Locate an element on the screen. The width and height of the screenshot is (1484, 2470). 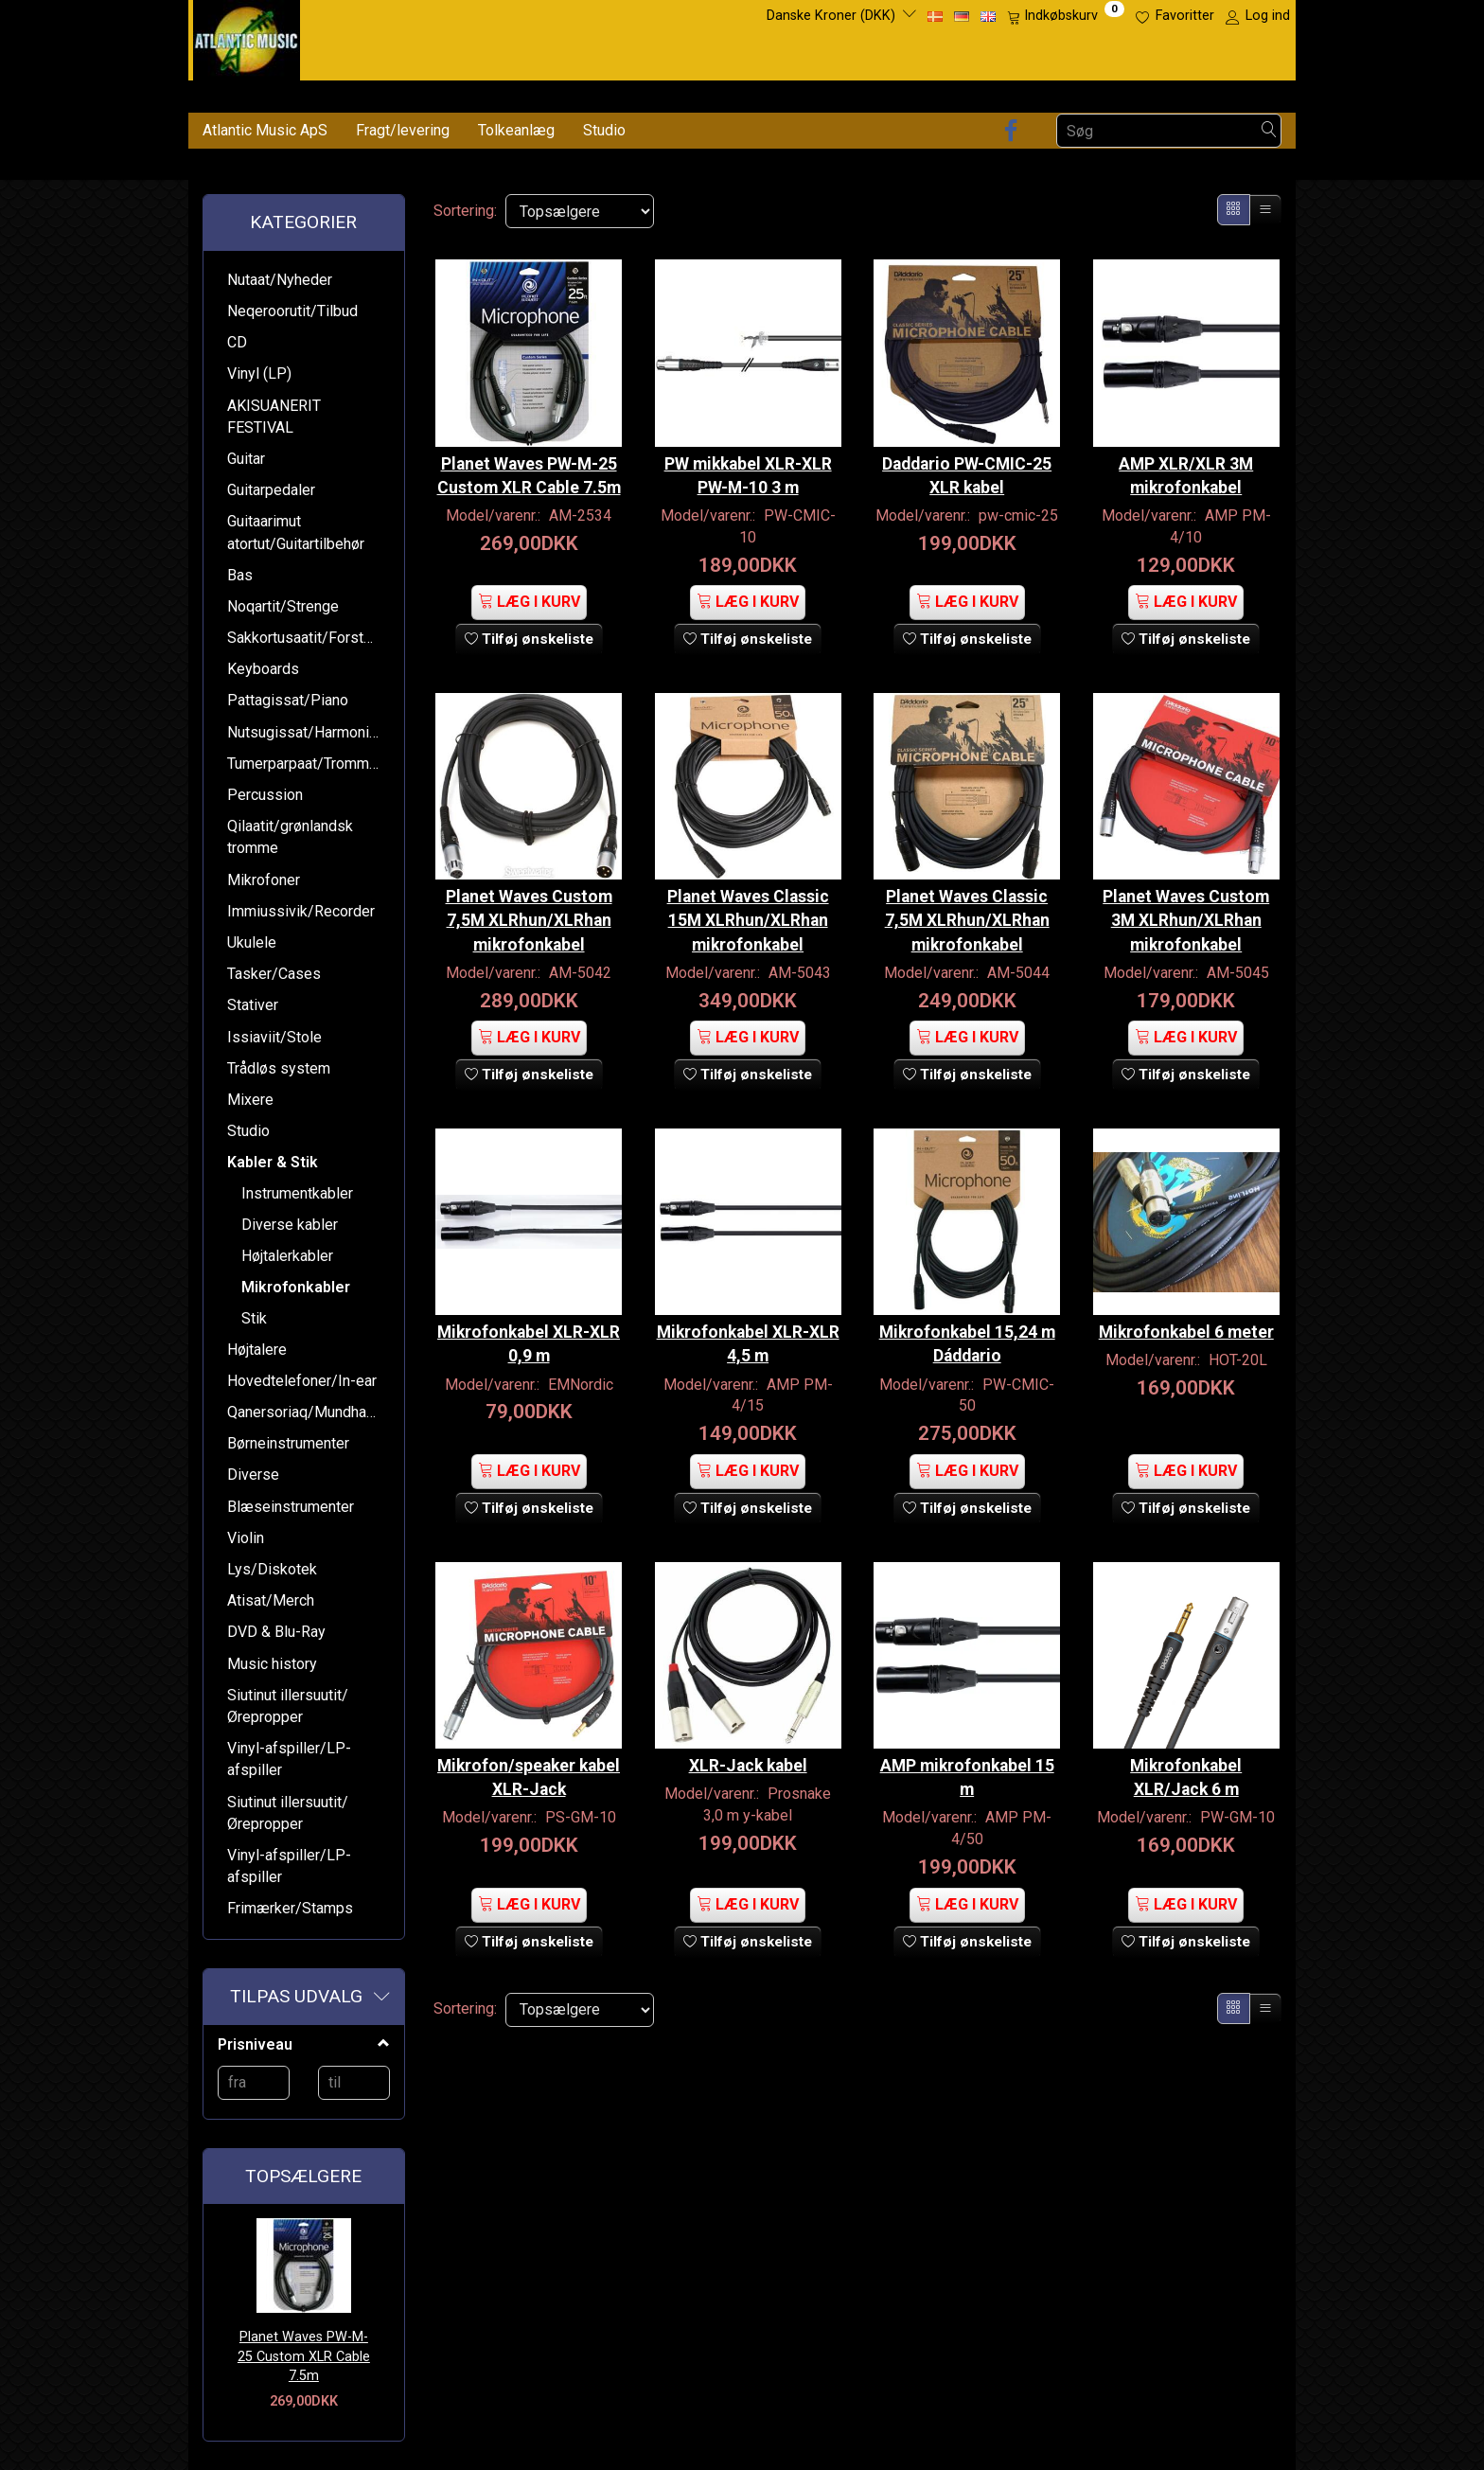
AMP mikrofonkabel 15 m is located at coordinates (967, 1747).